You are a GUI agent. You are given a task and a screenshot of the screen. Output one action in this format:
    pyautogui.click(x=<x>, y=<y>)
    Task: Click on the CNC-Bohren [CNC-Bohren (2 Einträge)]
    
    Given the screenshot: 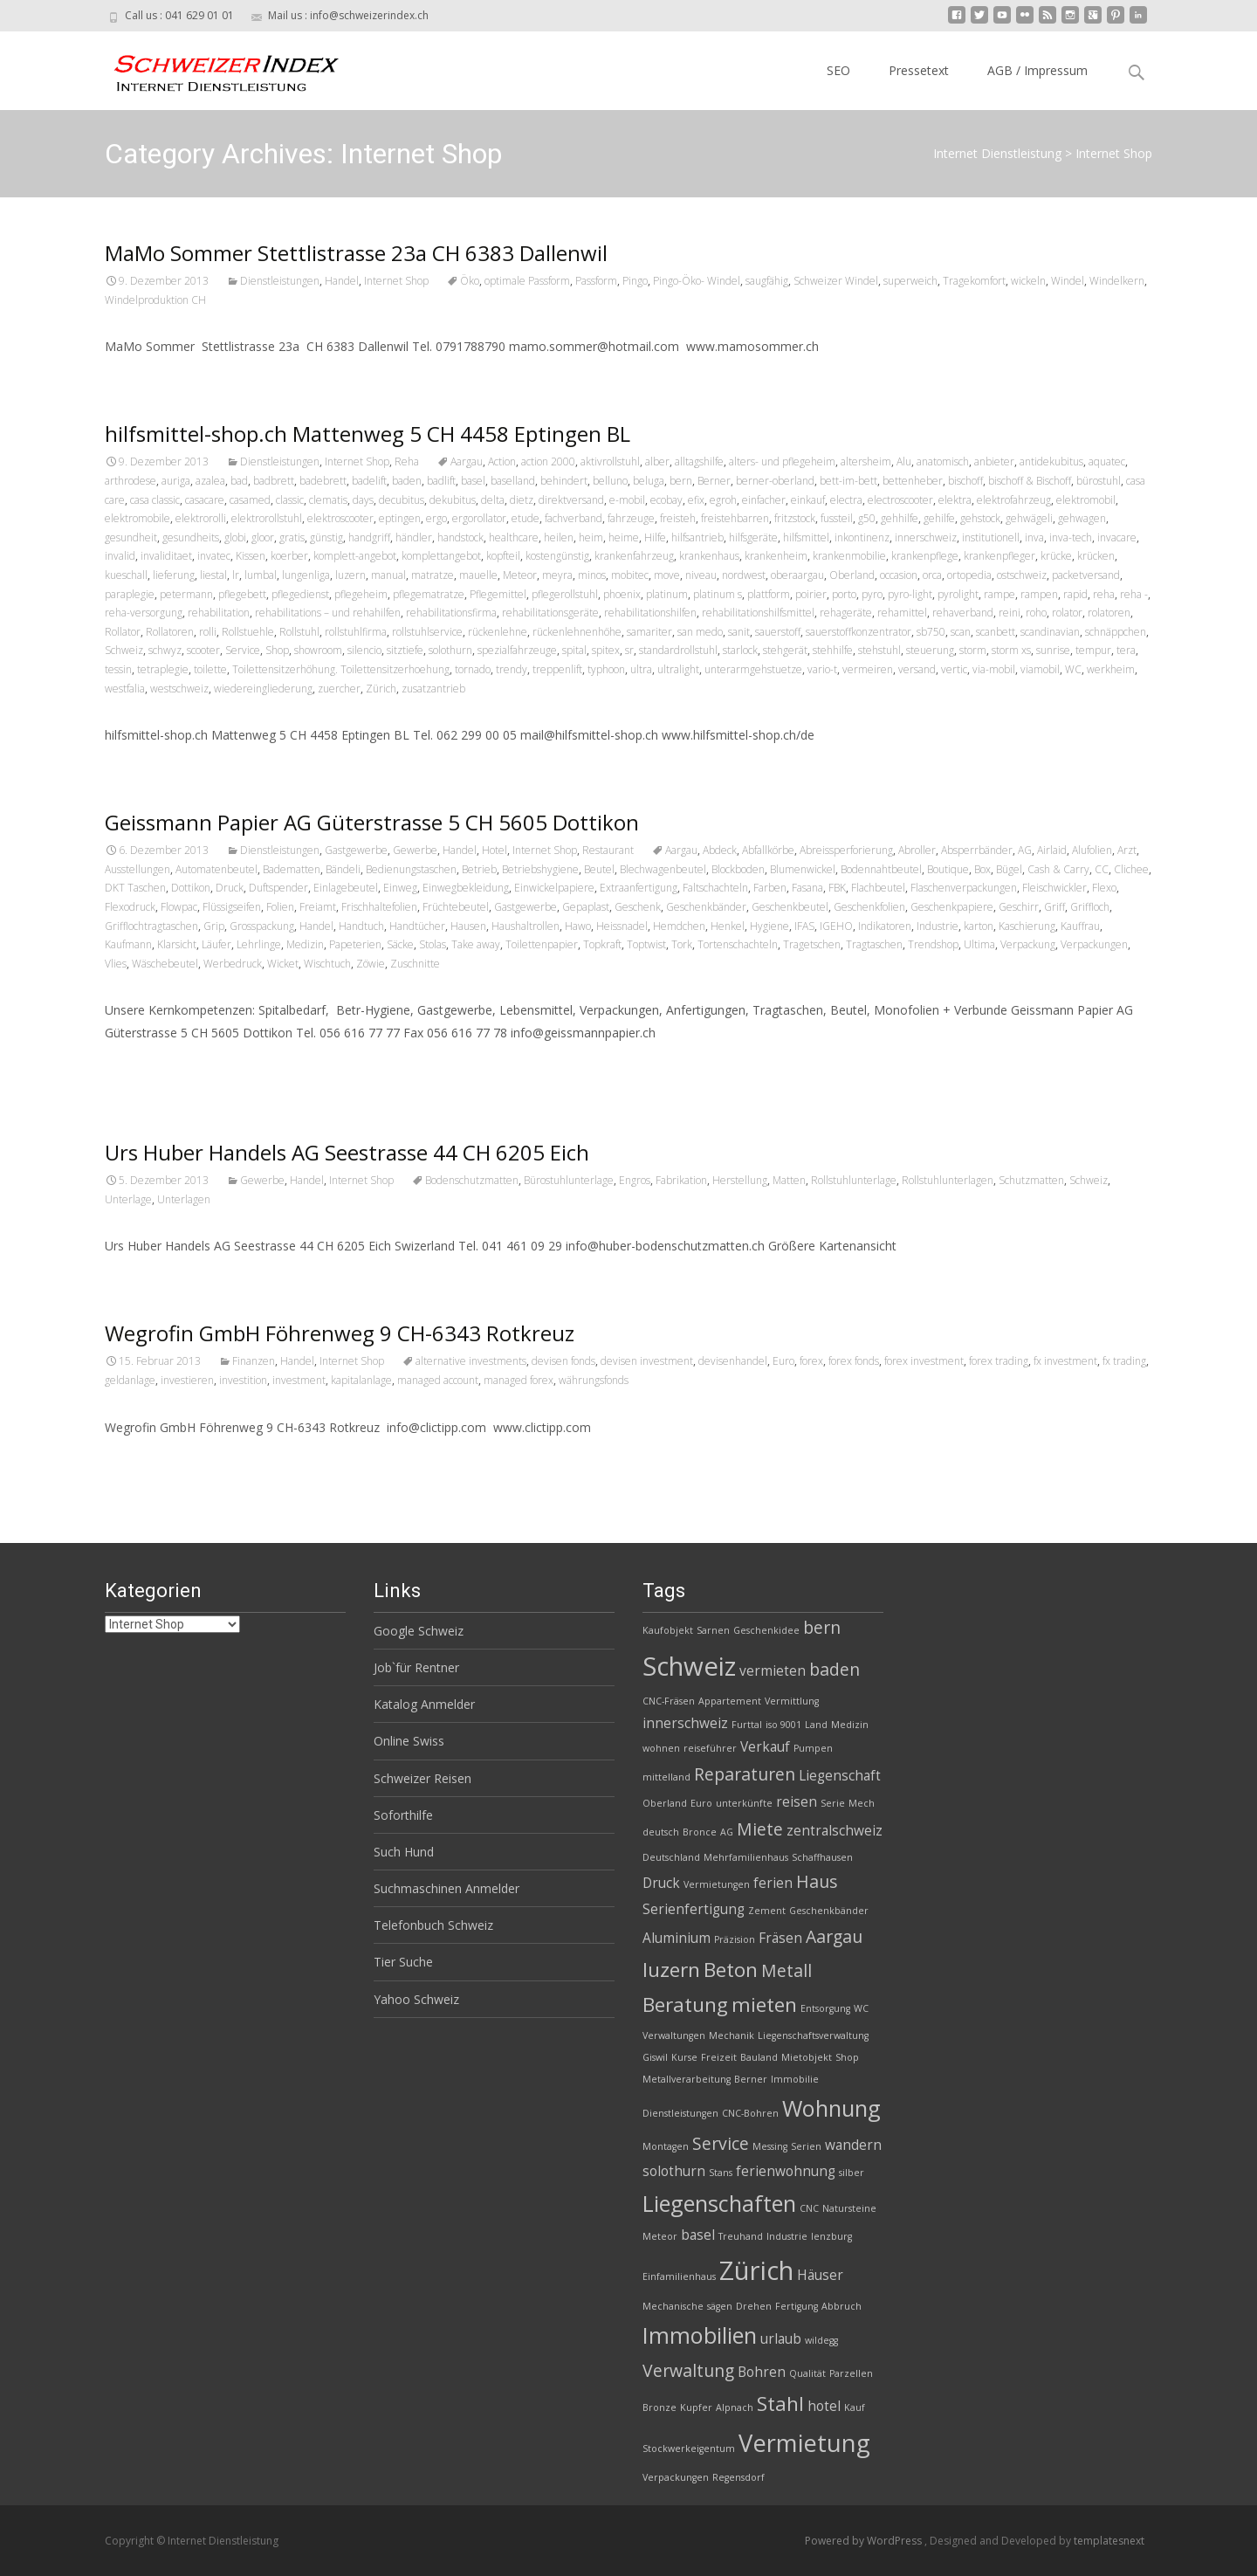 What is the action you would take?
    pyautogui.click(x=750, y=2113)
    